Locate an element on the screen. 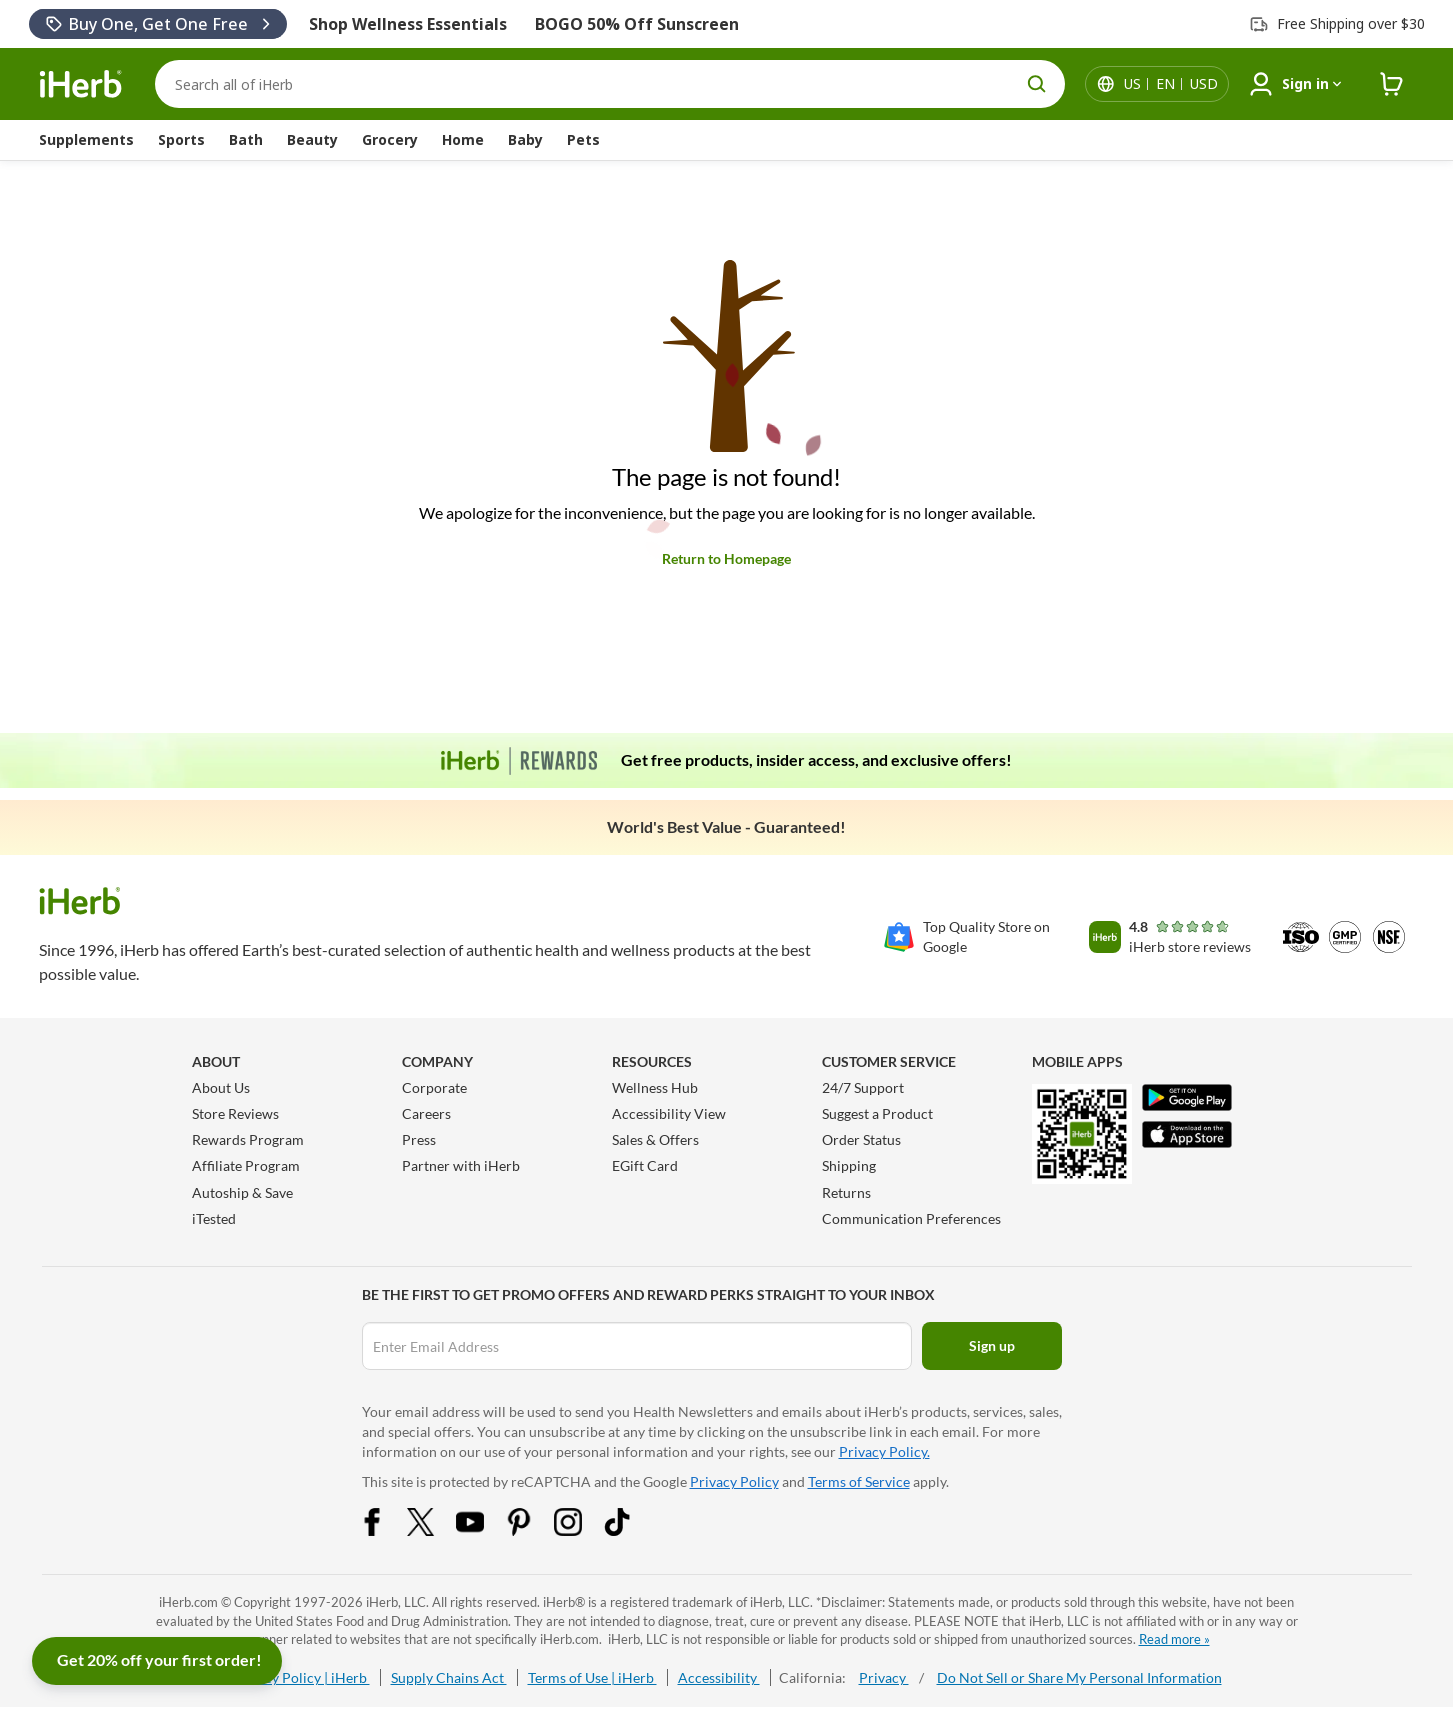 This screenshot has height=1717, width=1453. [YouTube Share Icon] is located at coordinates (483, 1530).